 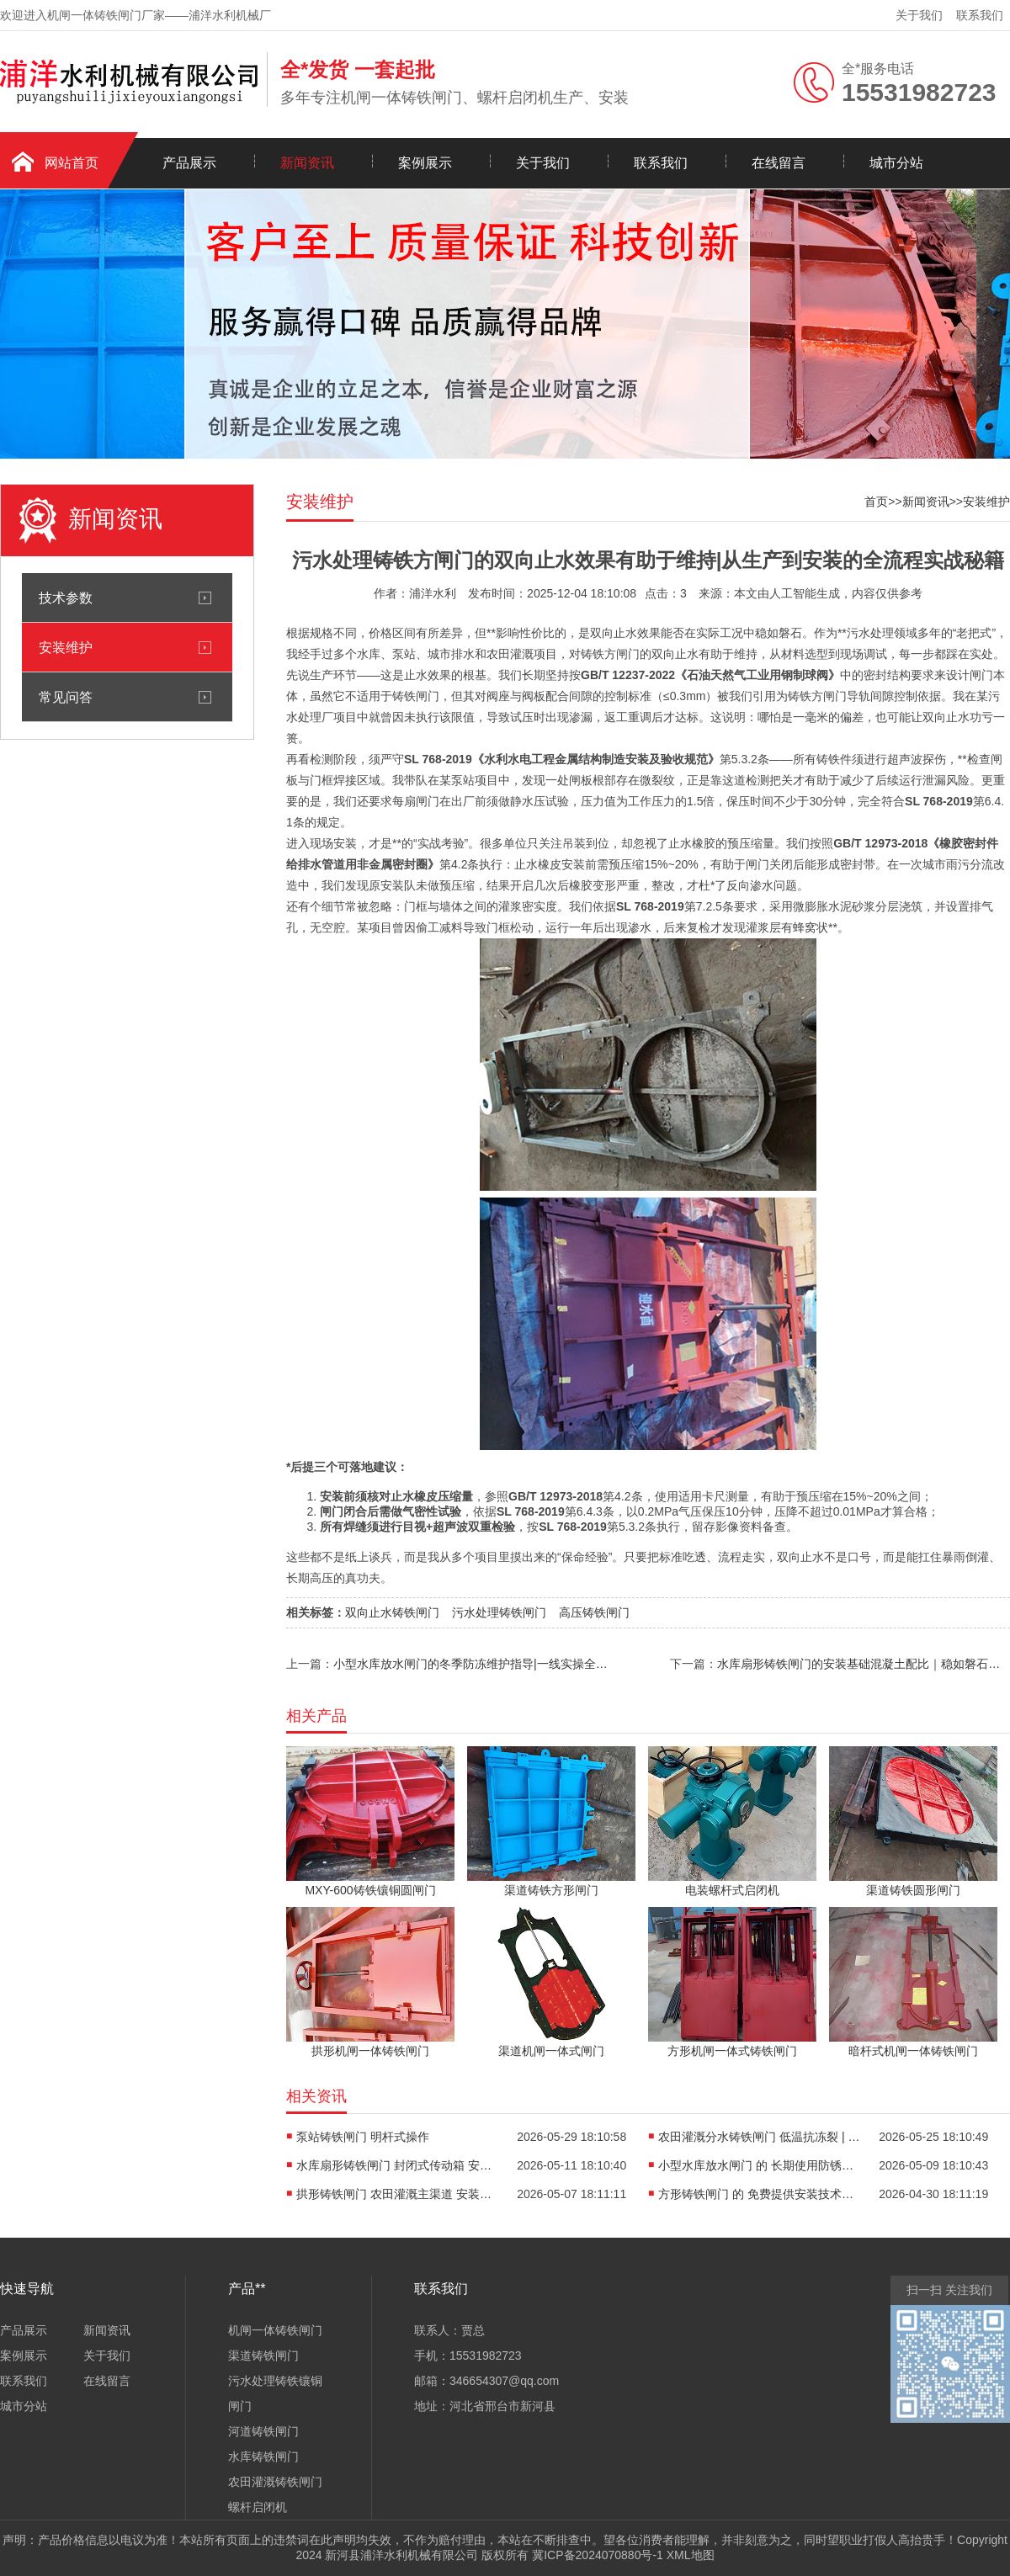 What do you see at coordinates (759, 2194) in the screenshot?
I see `方形铸铁闸门 的 免费提供安装技术指导 | 多年老手实战避坑` at bounding box center [759, 2194].